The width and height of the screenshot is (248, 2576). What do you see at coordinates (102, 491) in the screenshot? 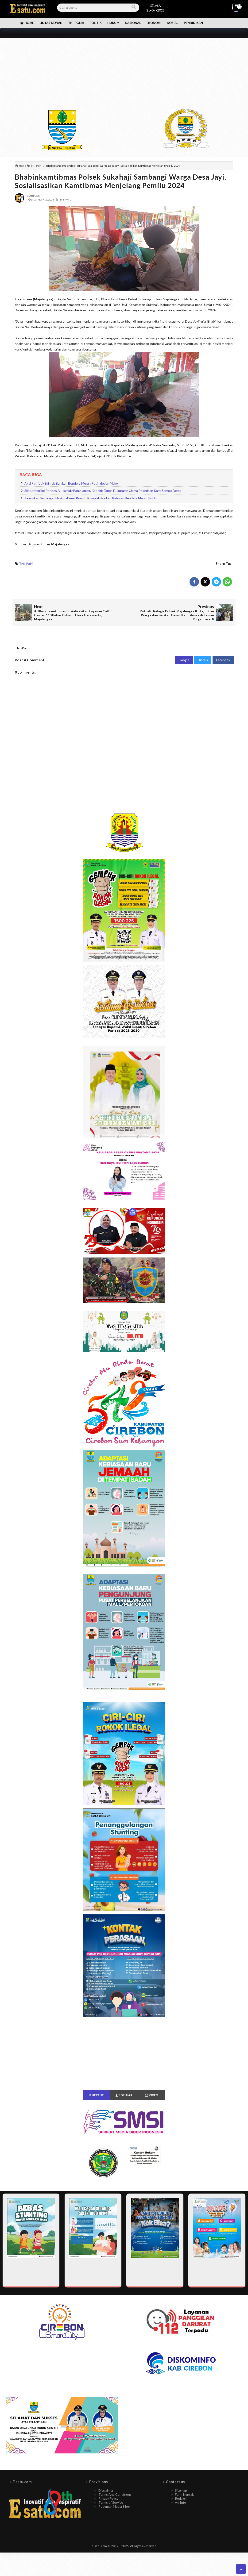
I see `Silaturahmi ke Ponpes Al-Hamidy Banyuanyar, Kapolri: Tanpa Dukungan Ulama Pekerjaan Kami Sangat Berat` at bounding box center [102, 491].